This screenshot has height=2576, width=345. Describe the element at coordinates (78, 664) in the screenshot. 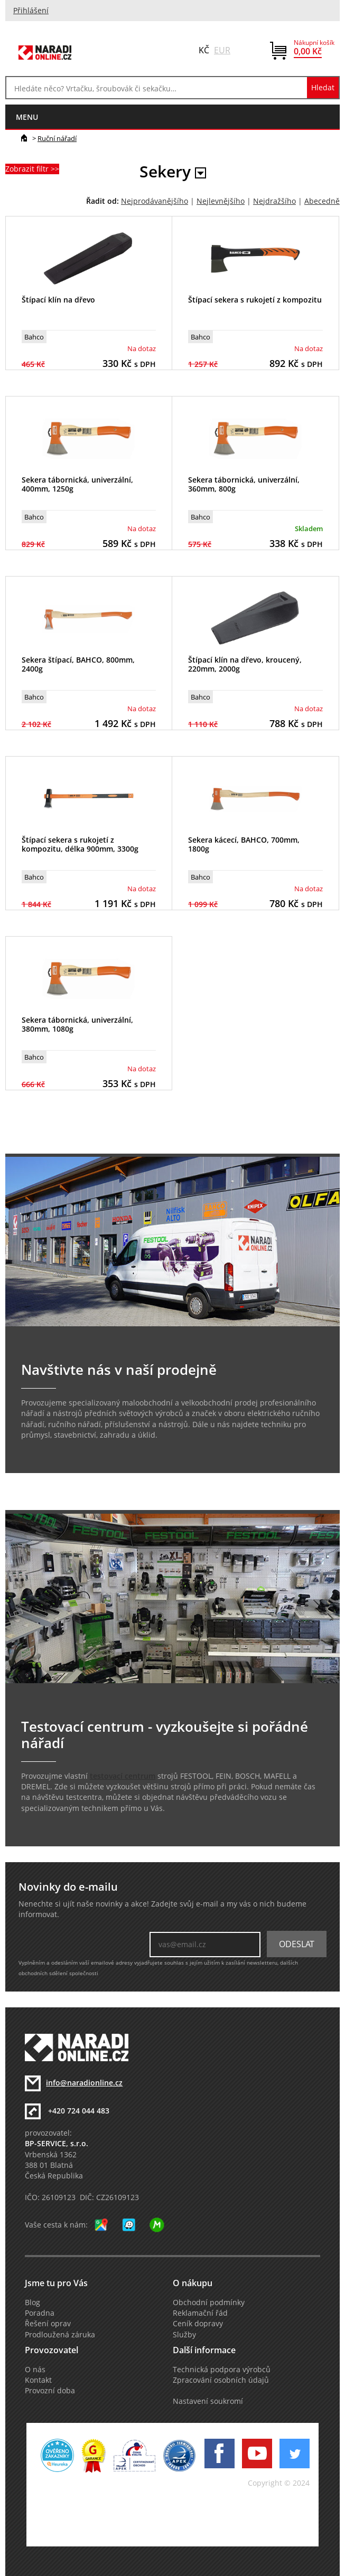

I see `Sekera štípací, BAHCO, 800mm, 2400g` at that location.